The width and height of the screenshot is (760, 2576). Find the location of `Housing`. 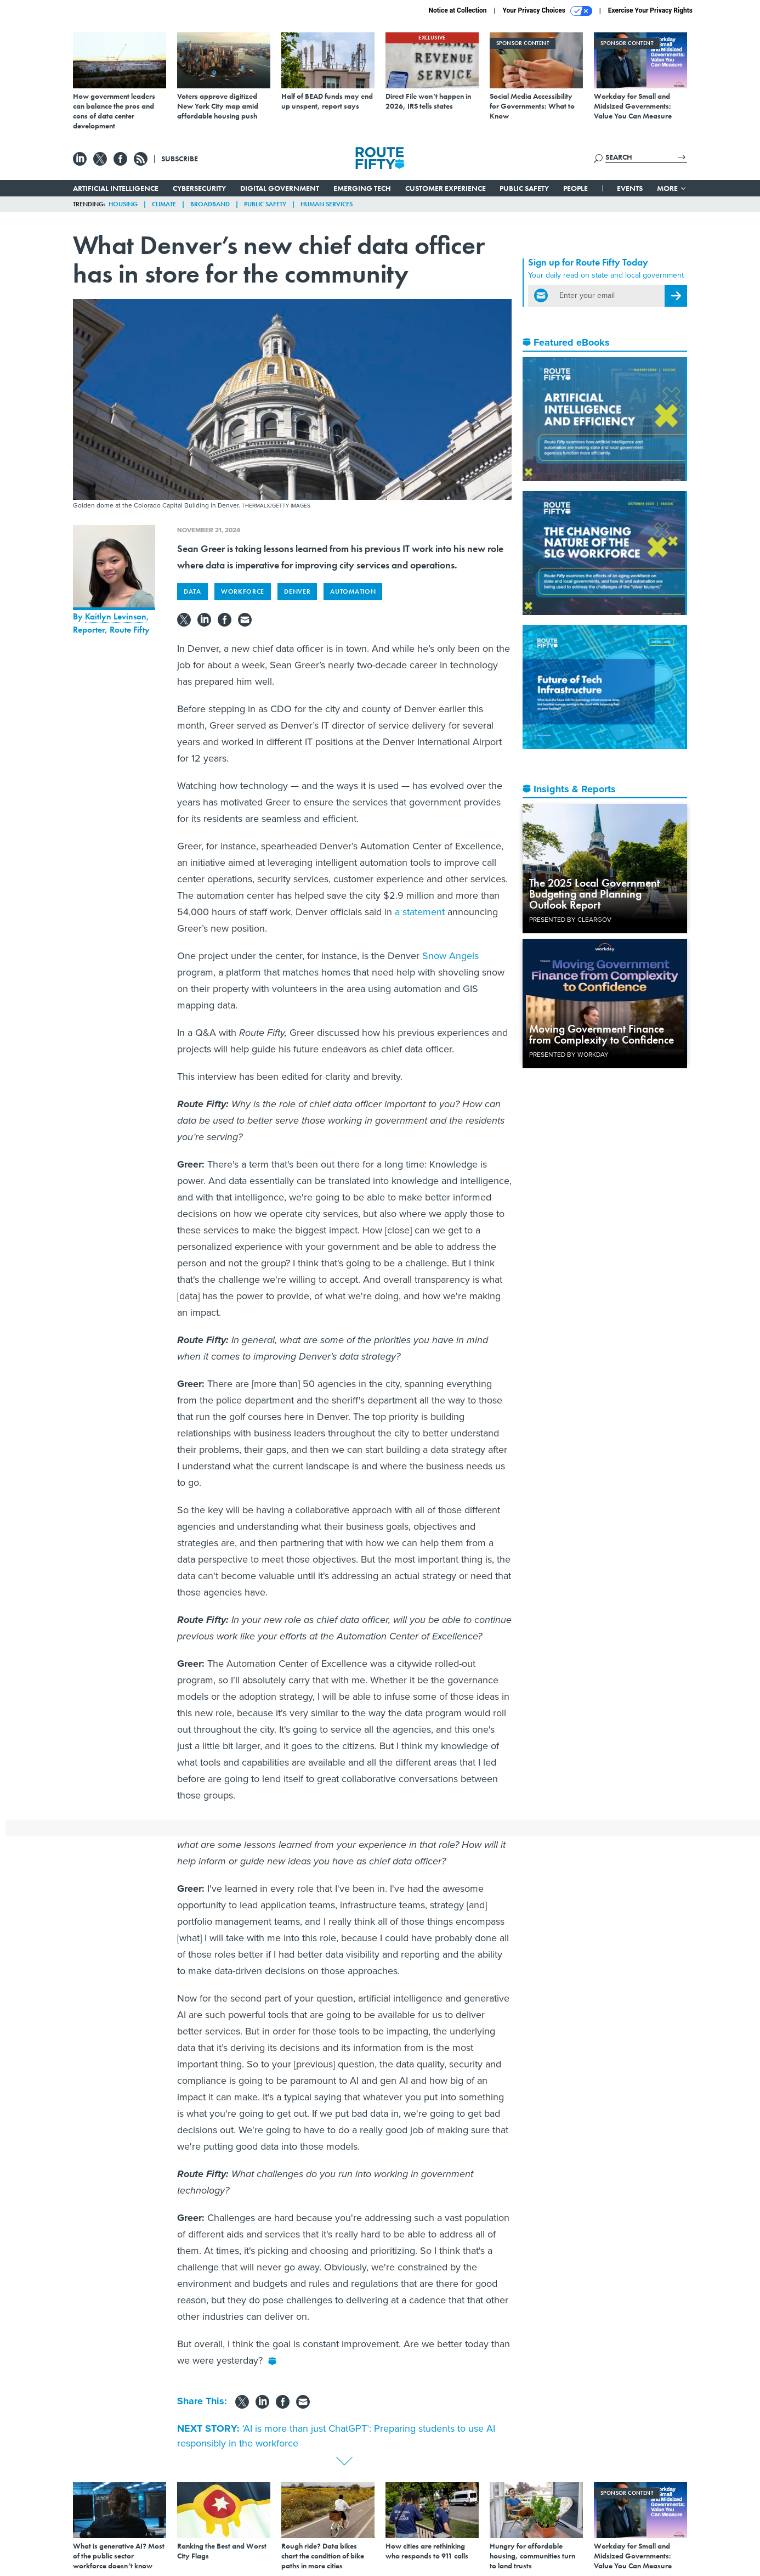

Housing is located at coordinates (123, 204).